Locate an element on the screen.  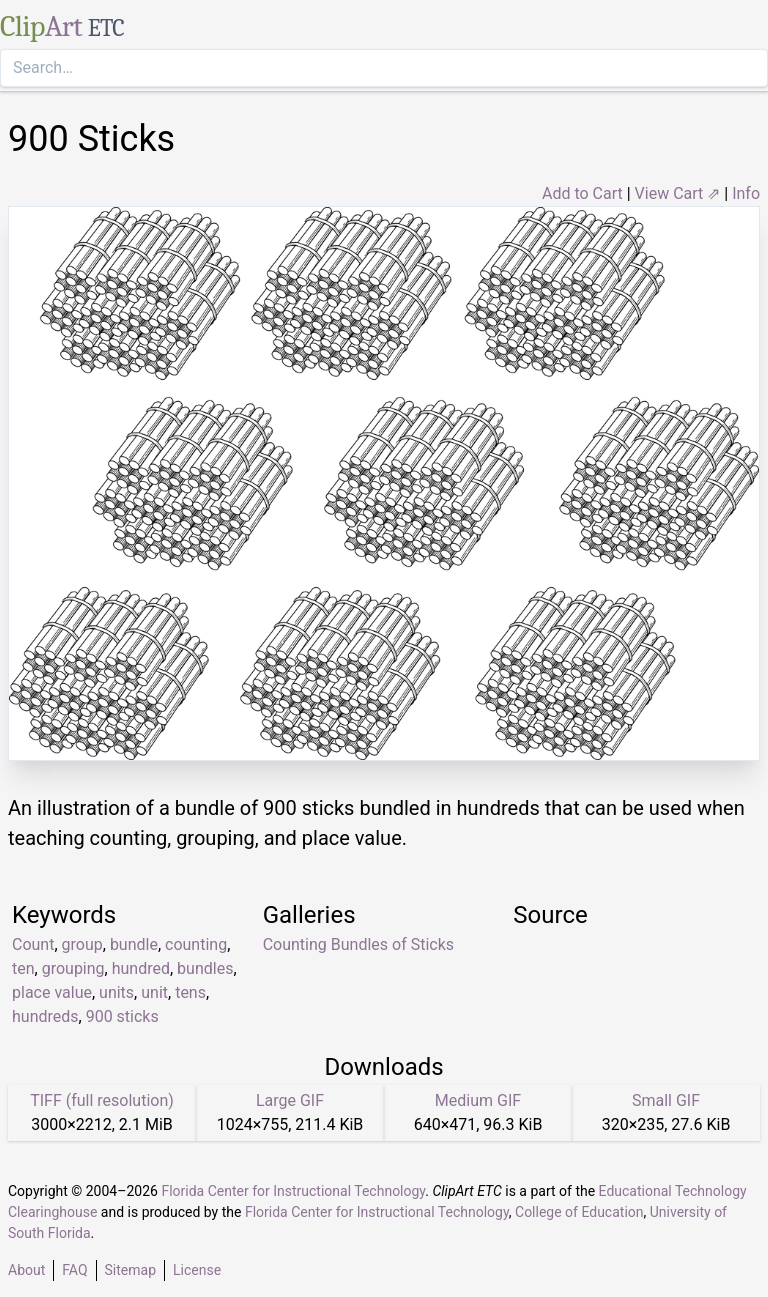
unit is located at coordinates (154, 992).